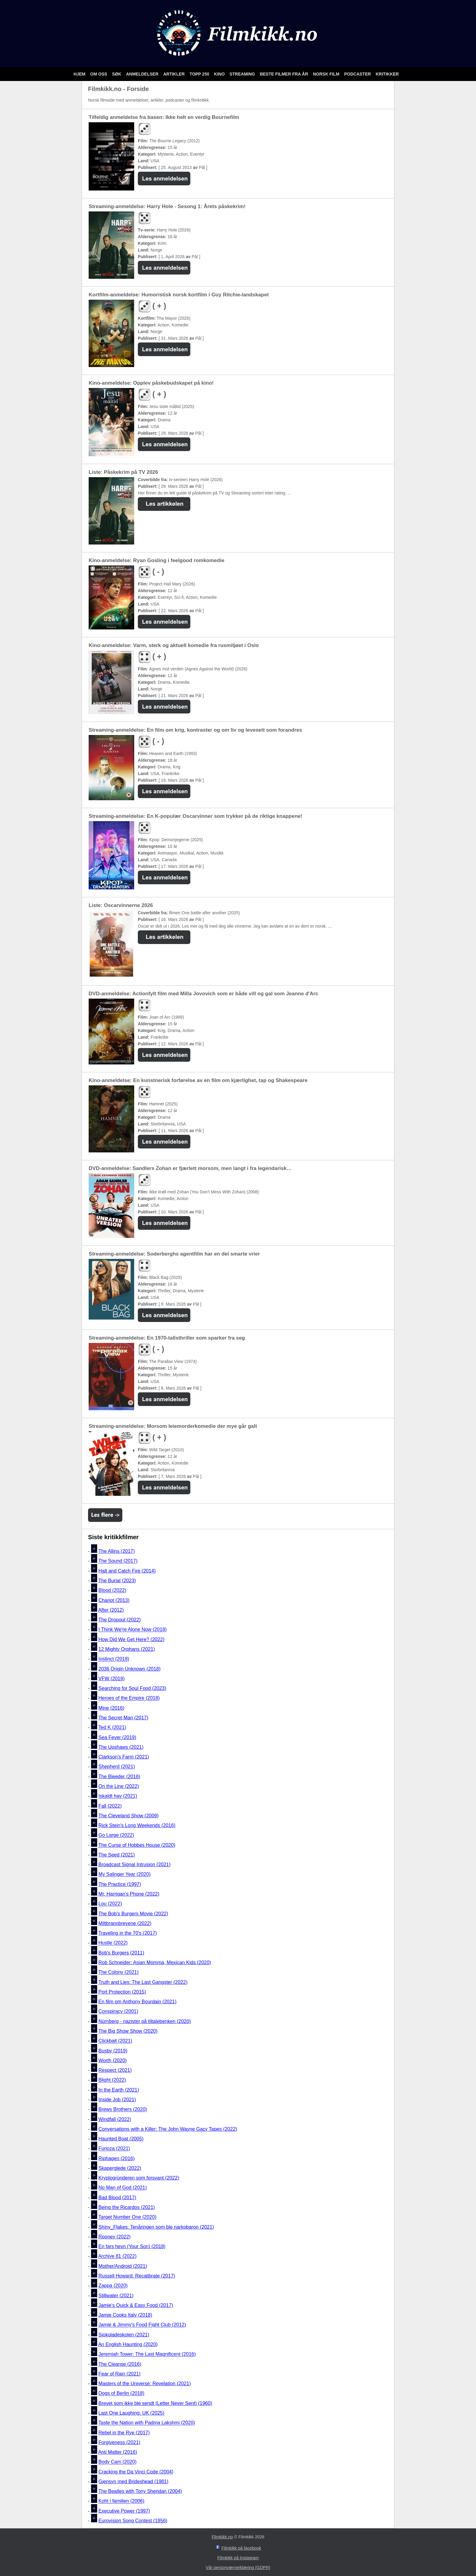  I want to click on Worth (2020), so click(112, 2060).